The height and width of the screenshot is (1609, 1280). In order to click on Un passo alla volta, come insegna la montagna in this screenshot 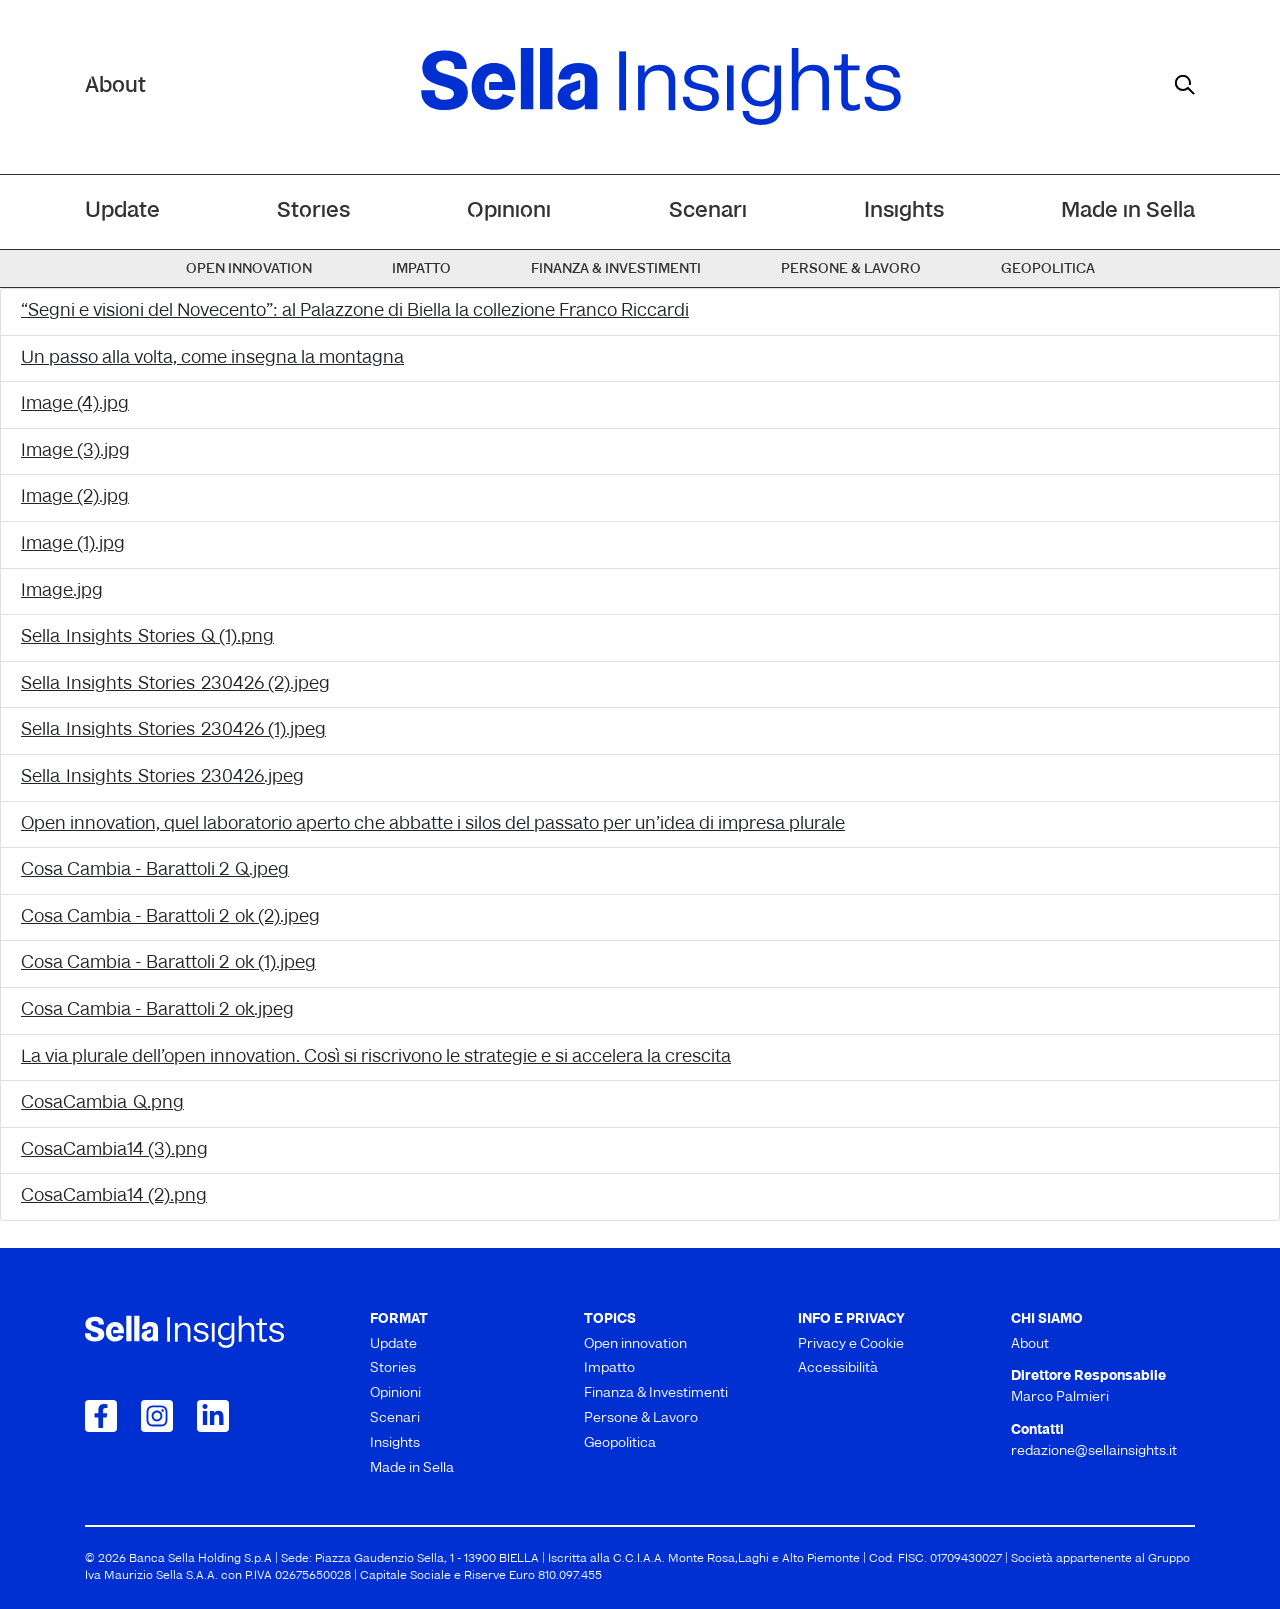, I will do `click(212, 358)`.